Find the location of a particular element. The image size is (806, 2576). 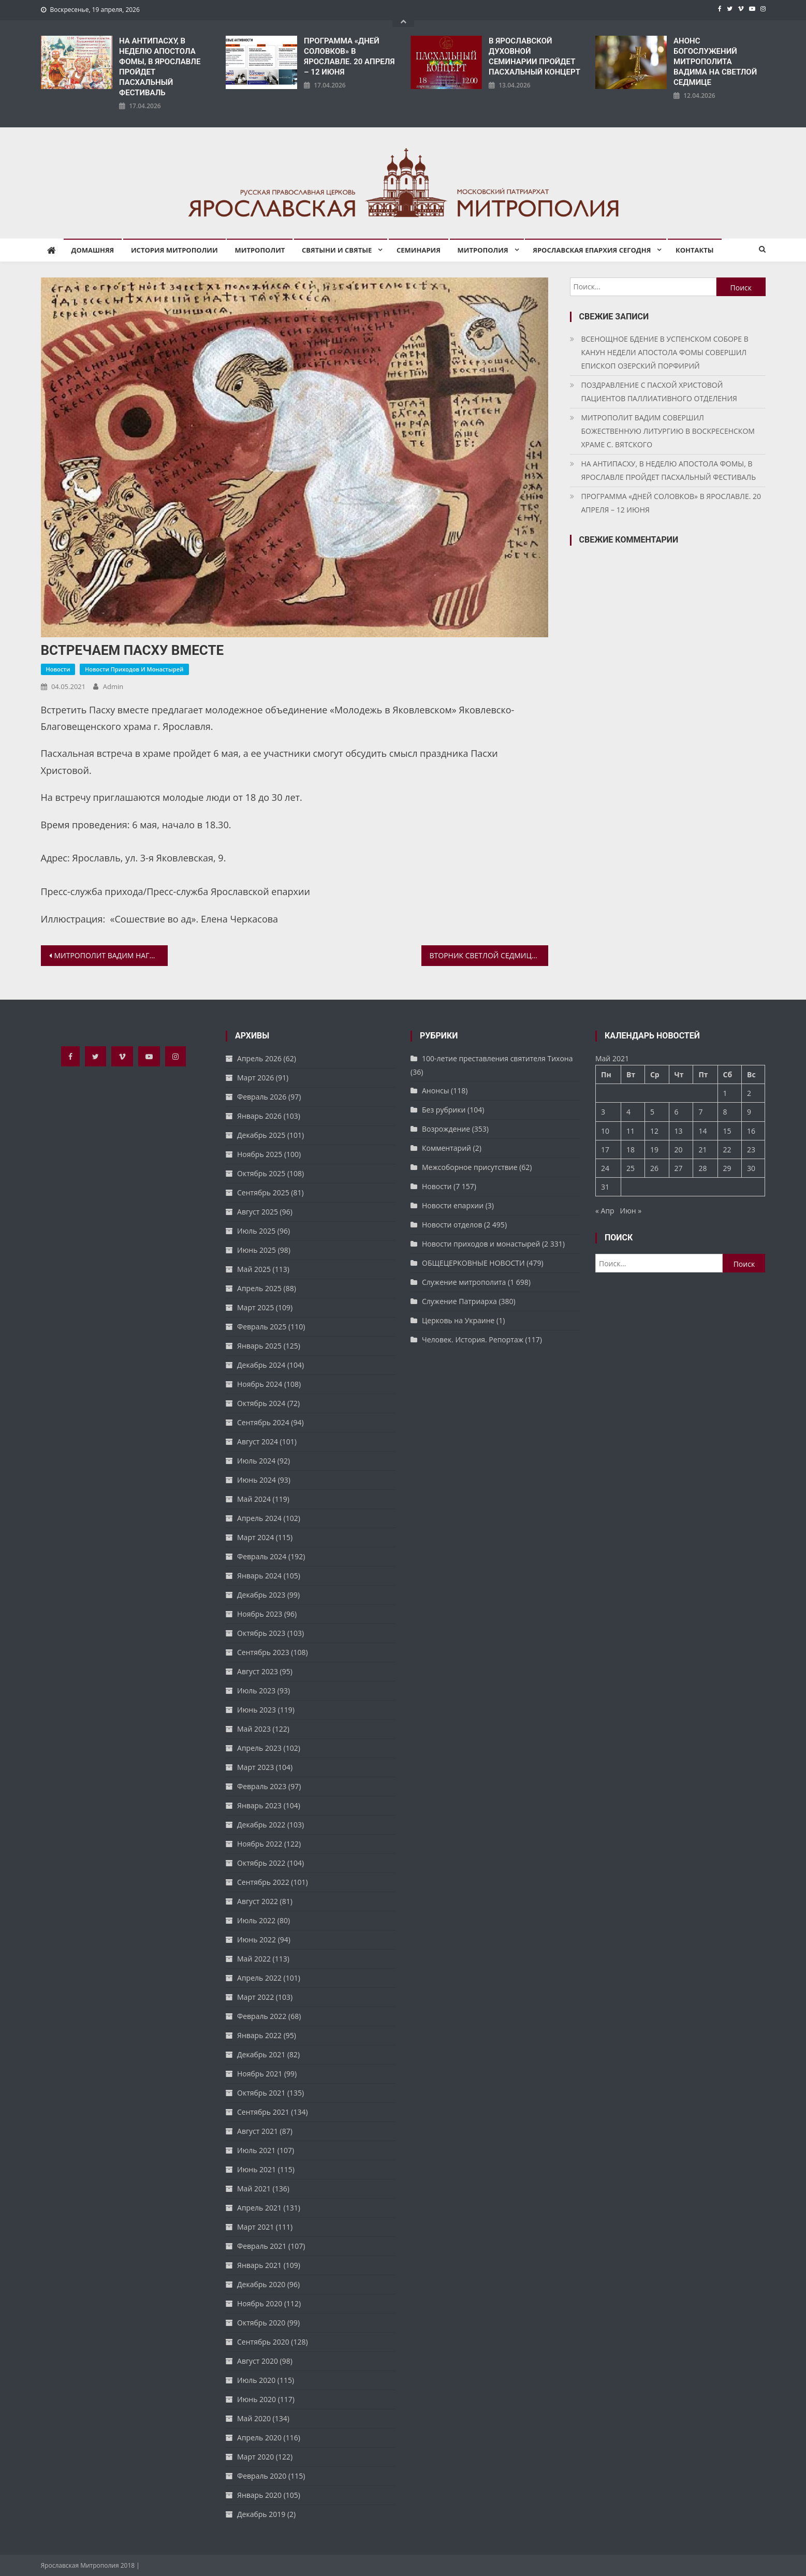

Декабрь 2022 is located at coordinates (261, 1824).